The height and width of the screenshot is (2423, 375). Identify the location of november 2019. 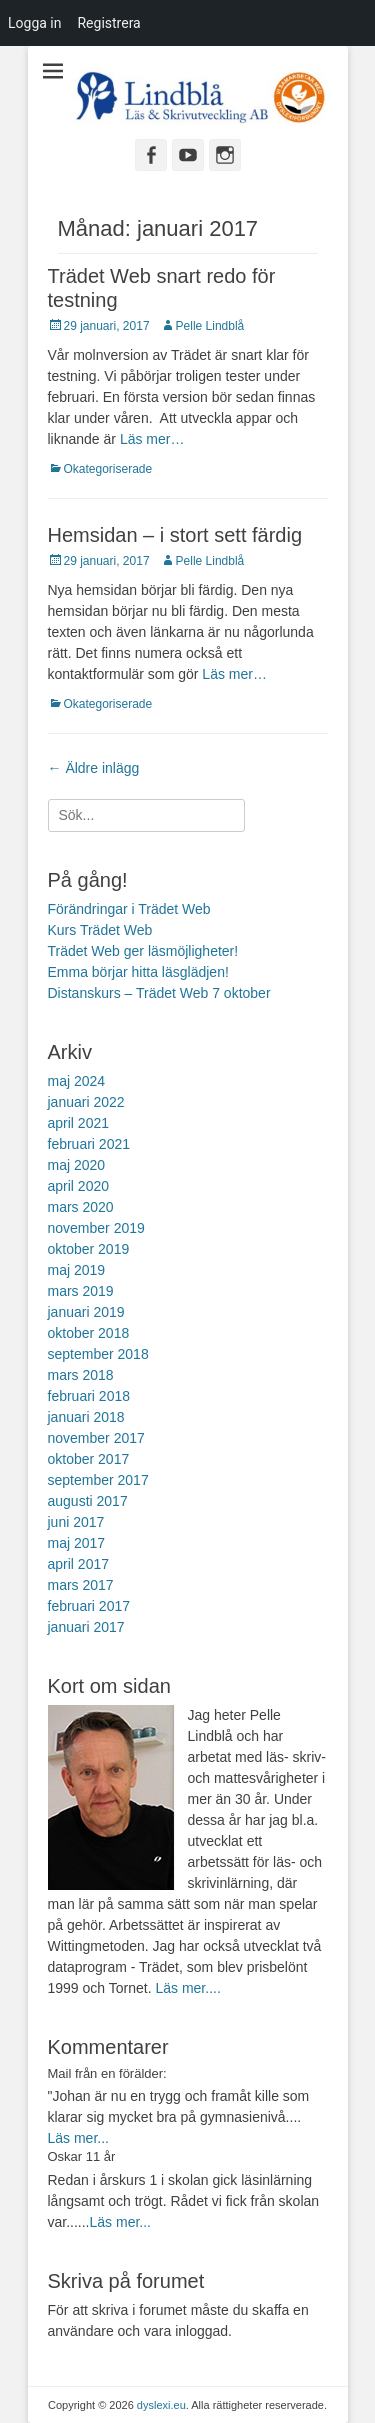
(96, 1228).